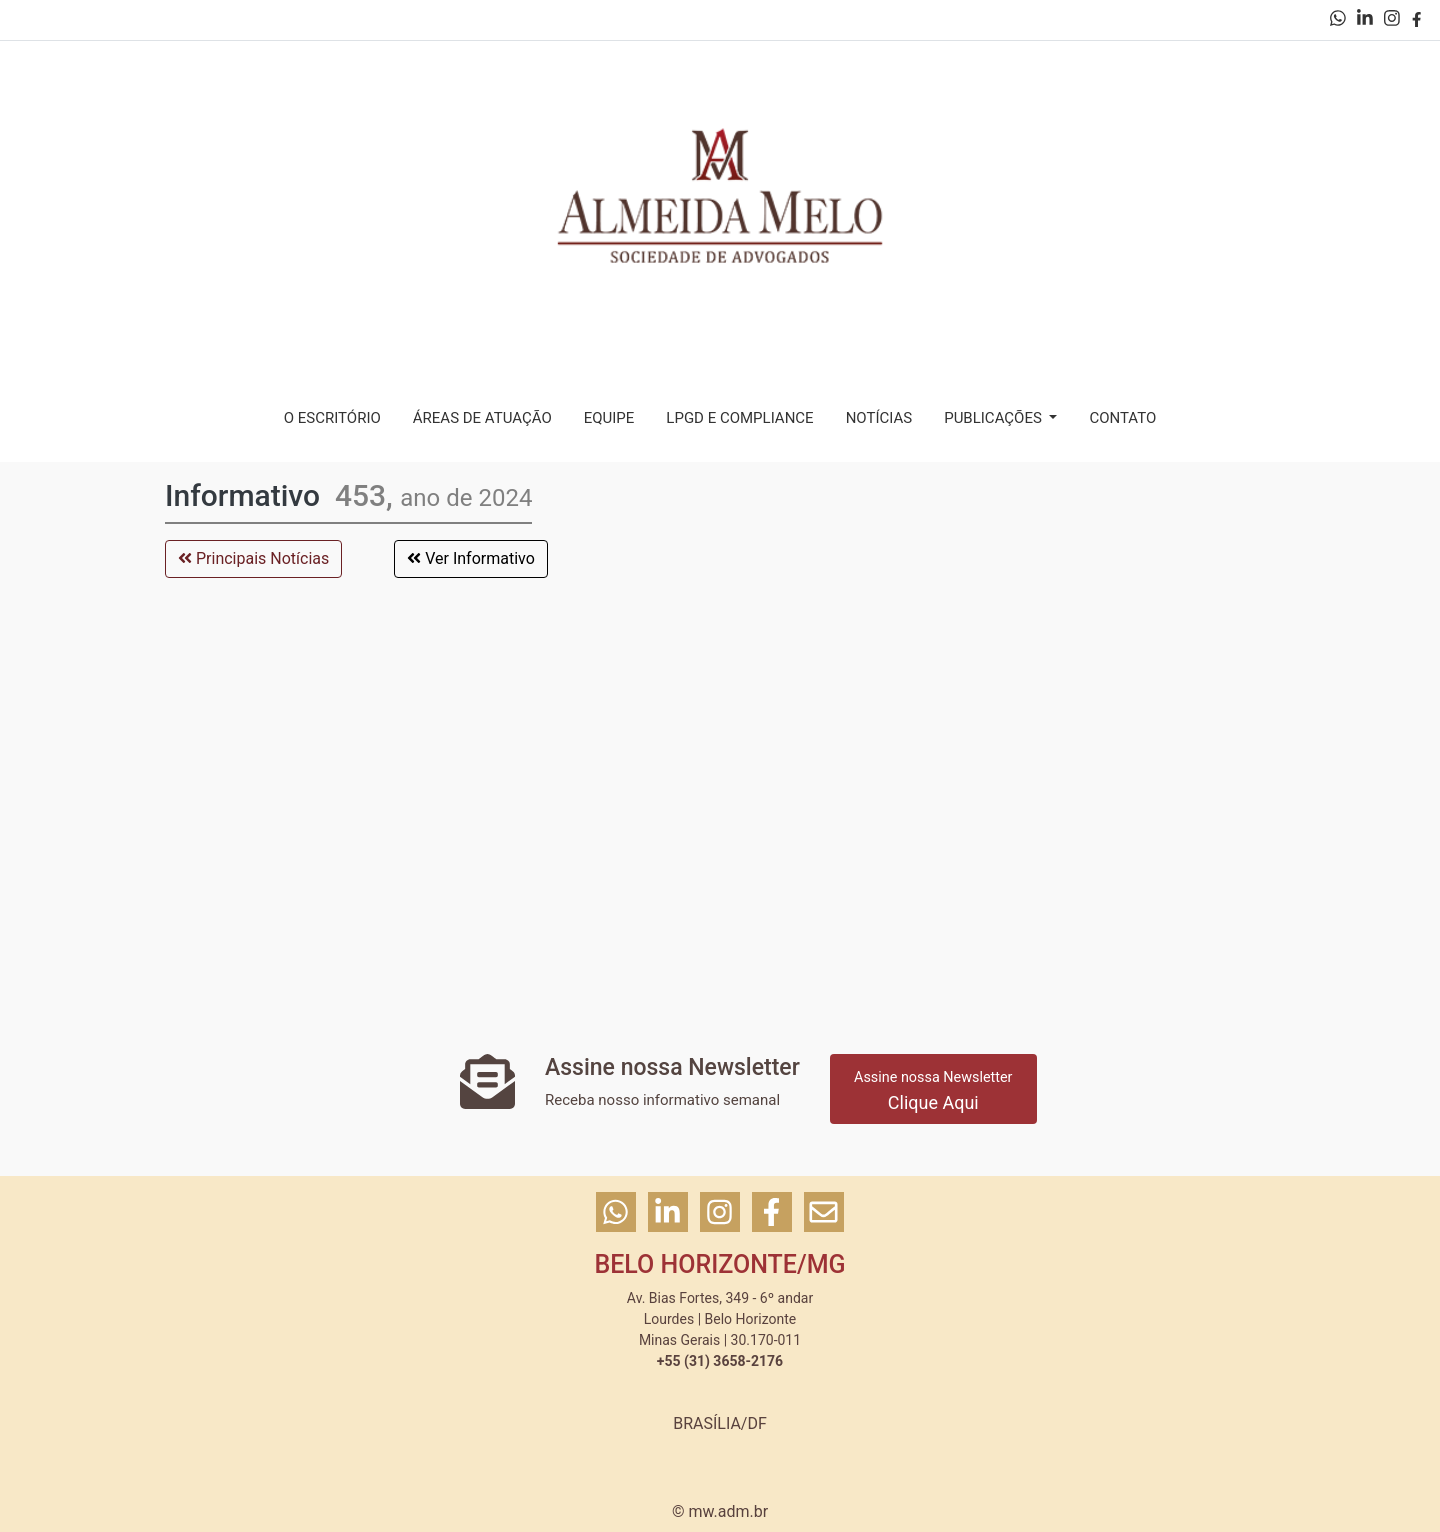 The height and width of the screenshot is (1532, 1440). I want to click on Clique Aqui, so click(933, 1091).